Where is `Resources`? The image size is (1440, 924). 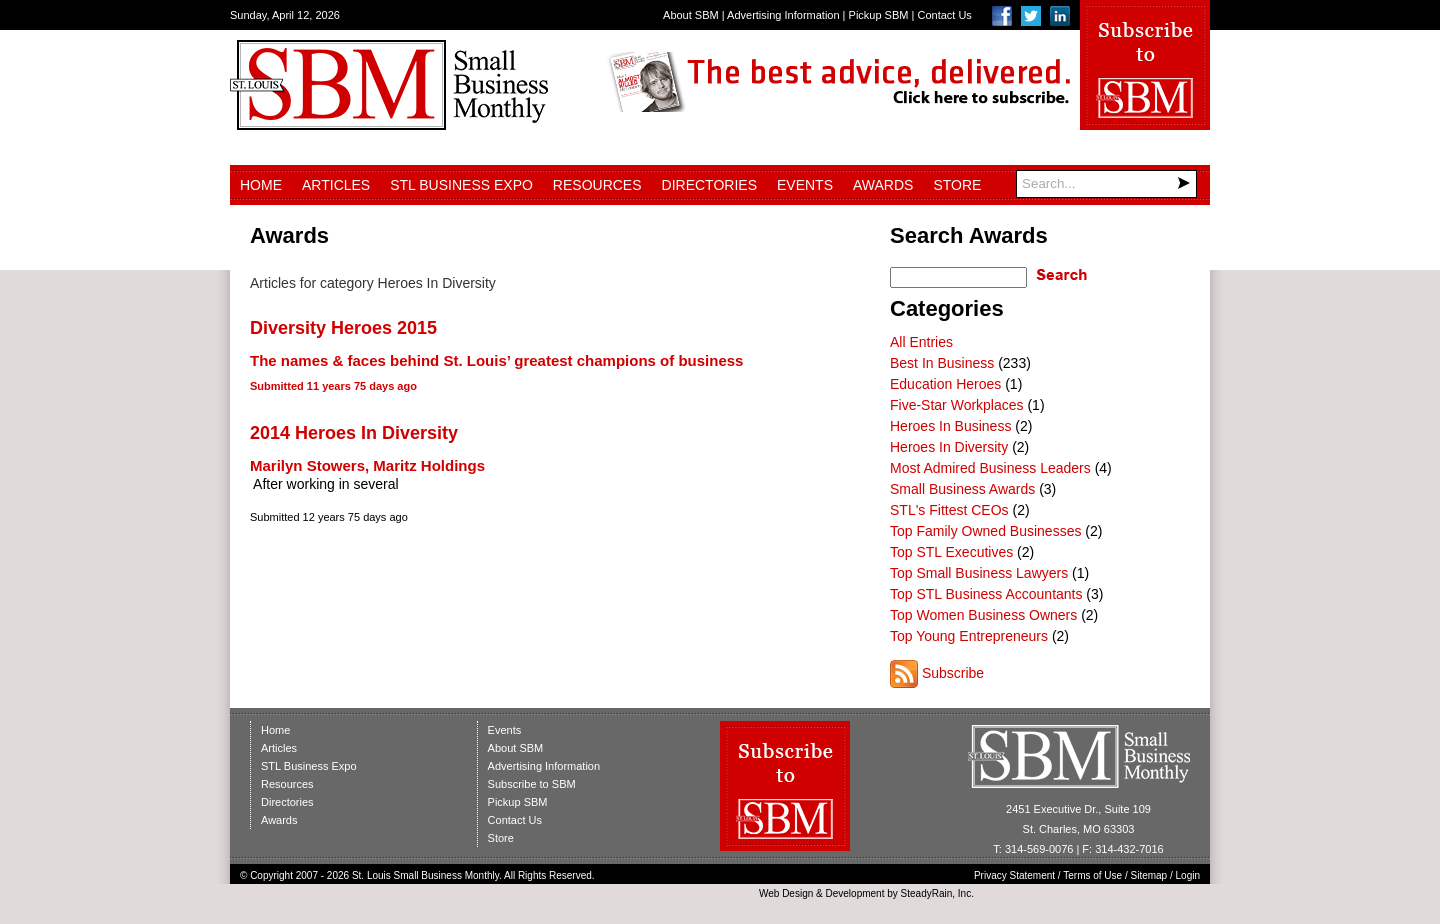 Resources is located at coordinates (597, 185).